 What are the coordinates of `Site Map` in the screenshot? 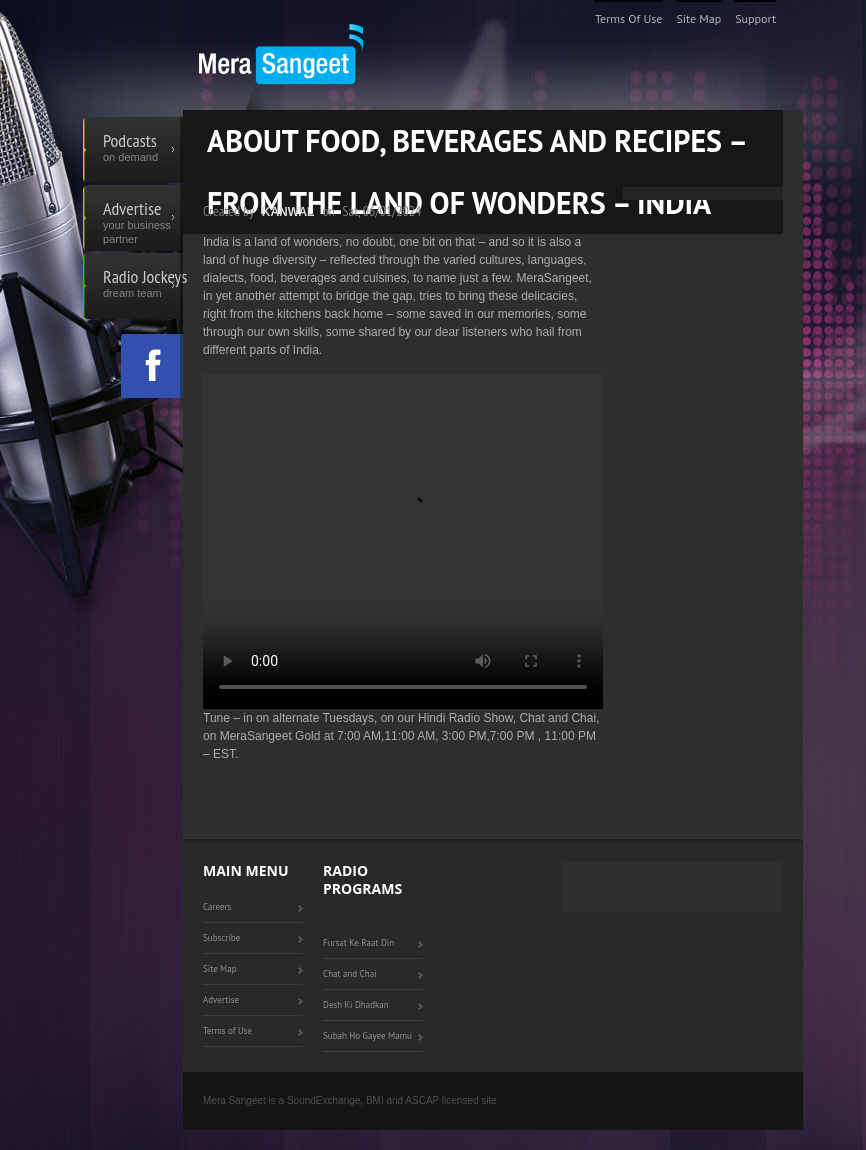 It's located at (698, 18).